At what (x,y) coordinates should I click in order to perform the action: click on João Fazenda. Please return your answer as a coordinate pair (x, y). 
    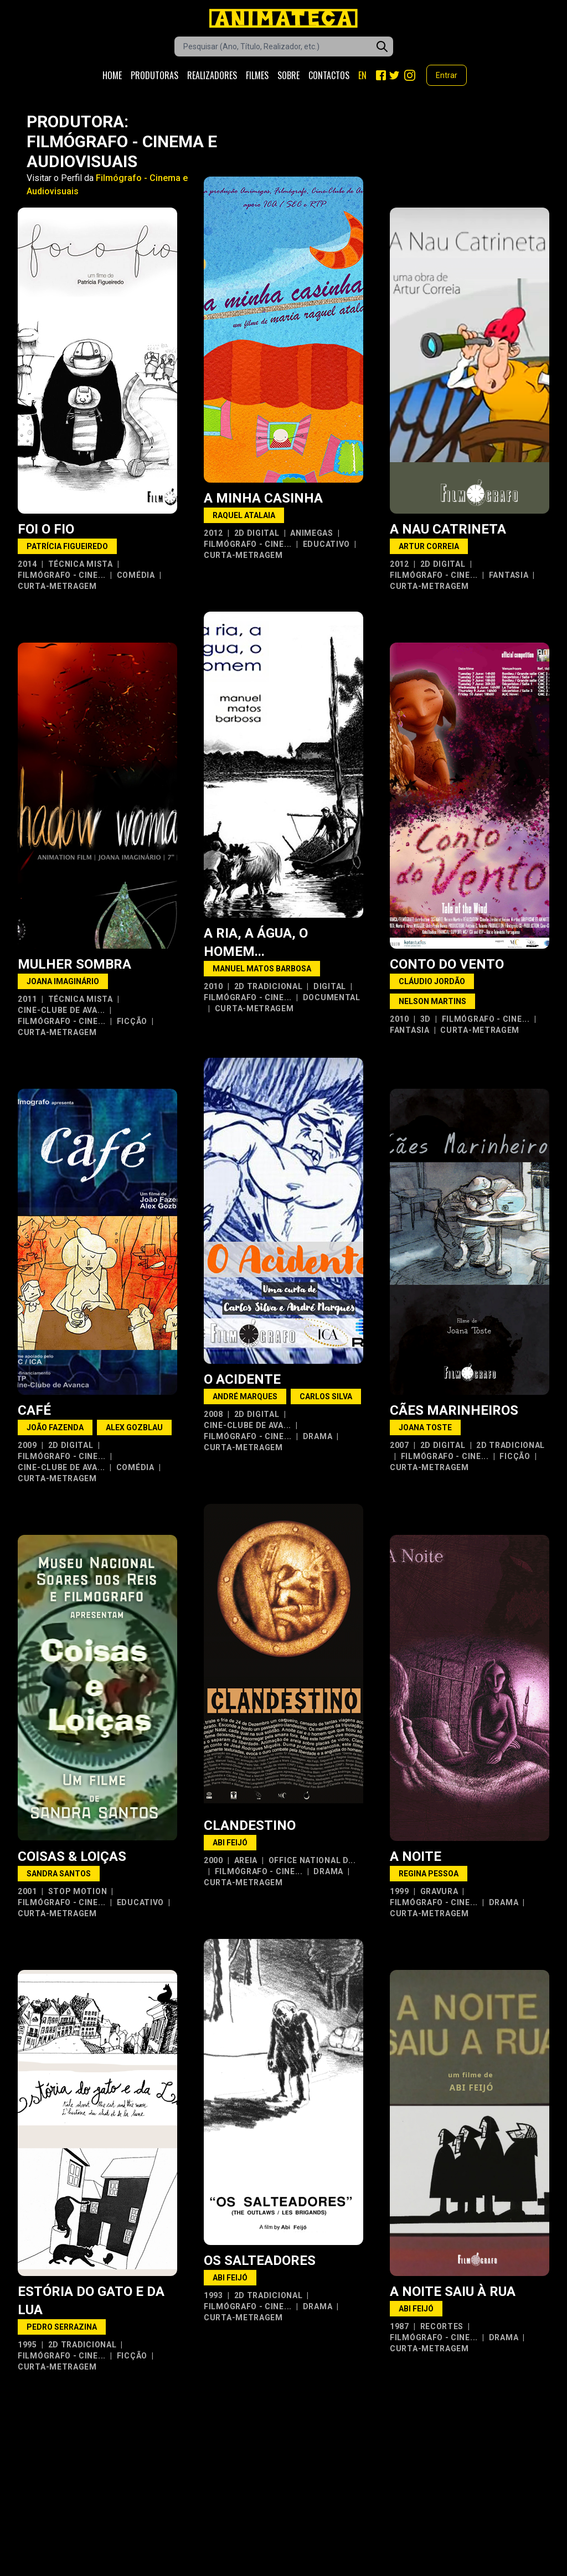
    Looking at the image, I should click on (55, 1427).